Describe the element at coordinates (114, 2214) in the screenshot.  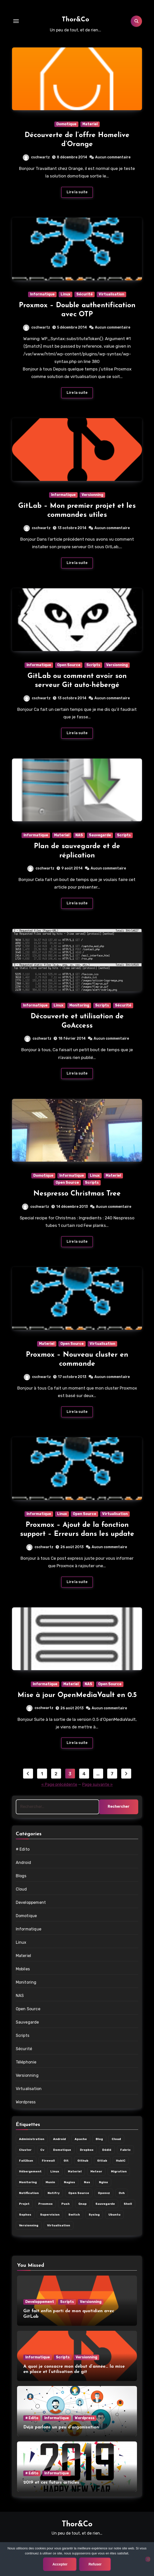
I see `ubuntu [ubuntu (4 éléments)]` at that location.